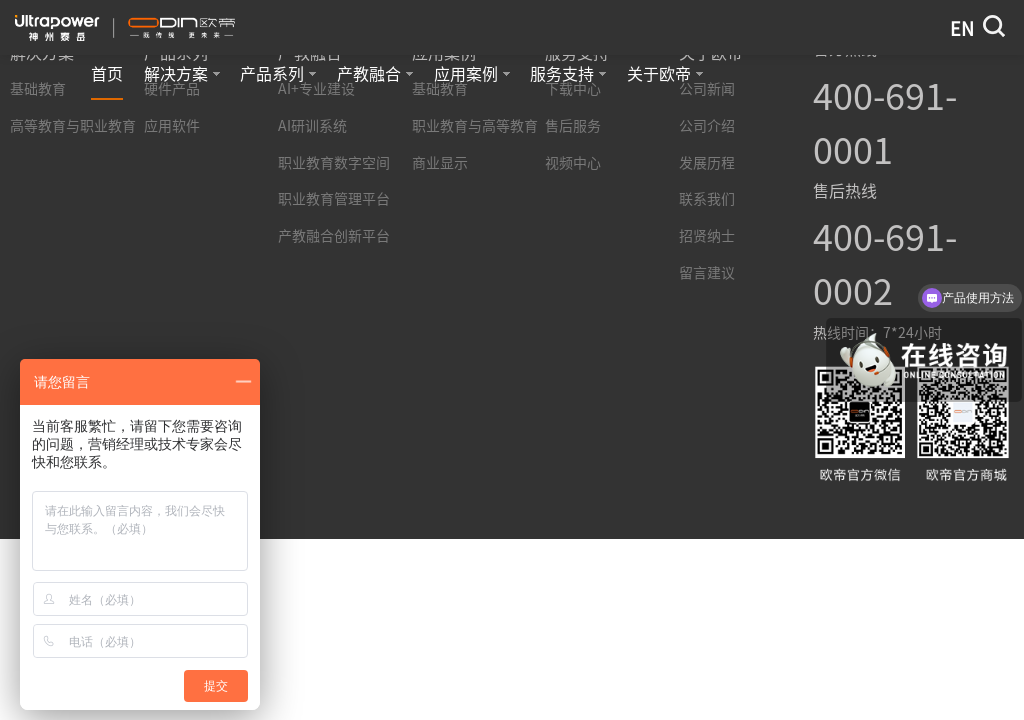 The width and height of the screenshot is (1024, 720). What do you see at coordinates (707, 126) in the screenshot?
I see `公司介绍` at bounding box center [707, 126].